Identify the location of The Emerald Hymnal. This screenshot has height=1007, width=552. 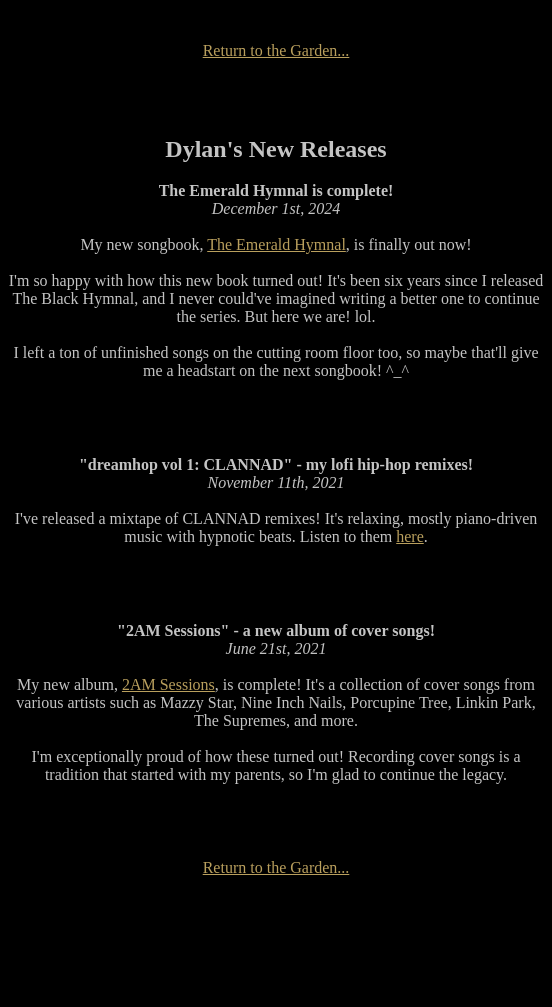
(276, 244).